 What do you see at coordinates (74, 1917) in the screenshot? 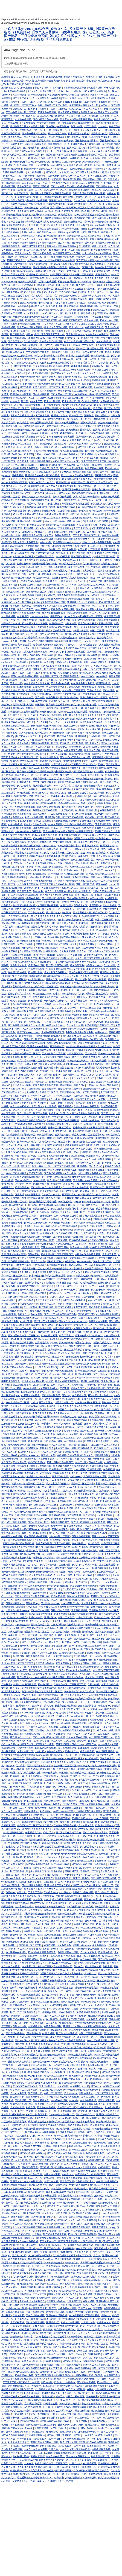
I see `强行按在桌上糟蹋进入` at bounding box center [74, 1917].